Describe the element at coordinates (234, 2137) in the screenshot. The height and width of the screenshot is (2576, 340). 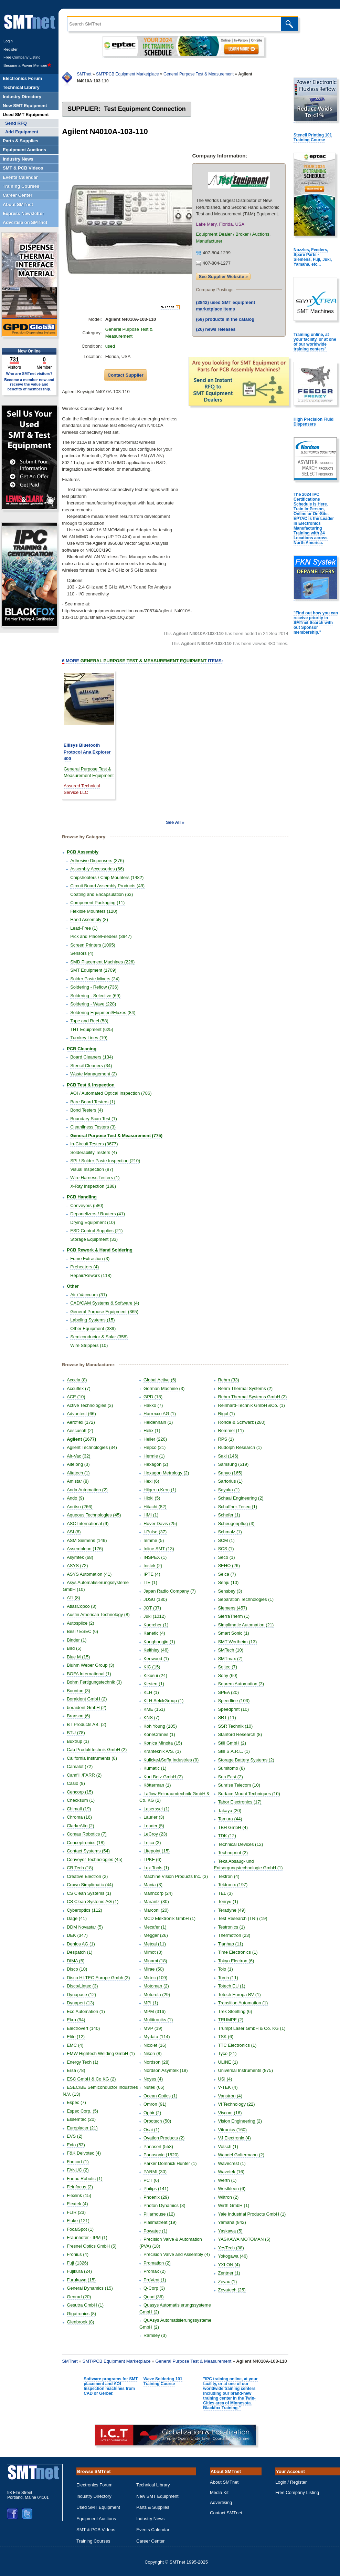
I see `VJ Electronix (4)` at that location.